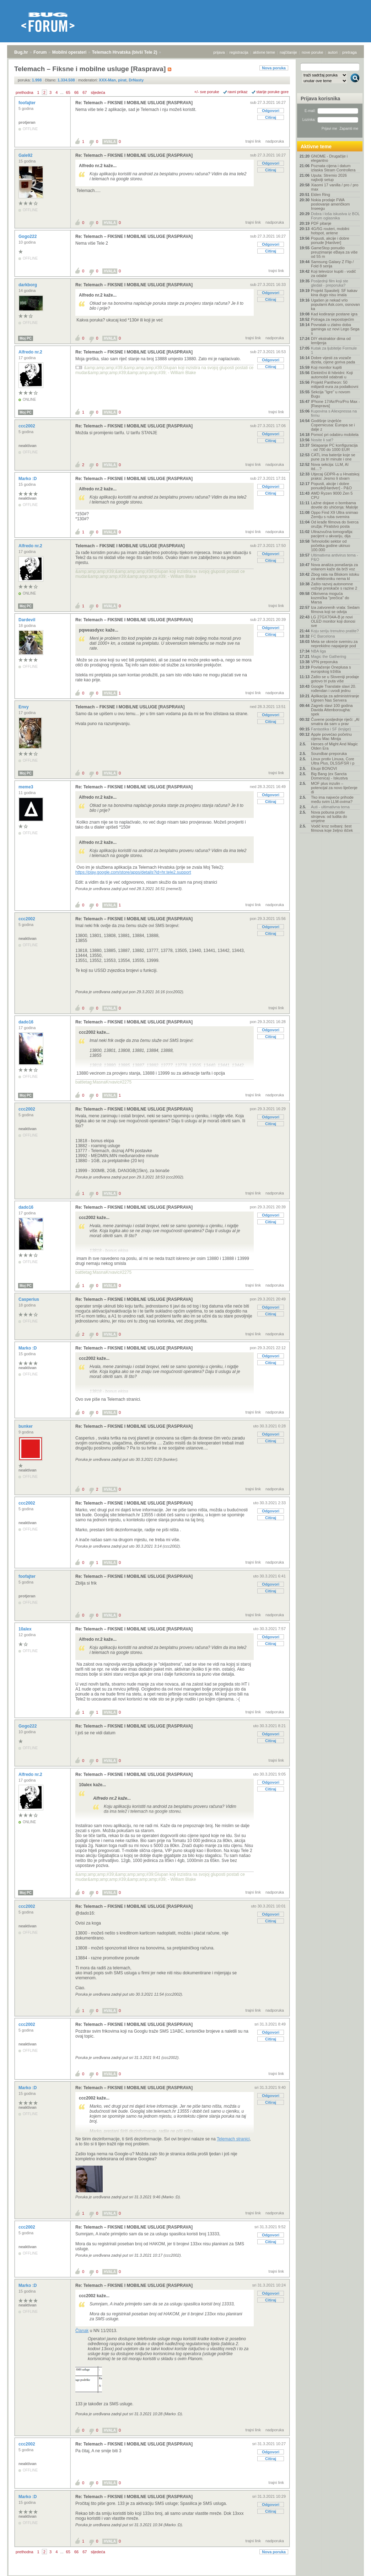 Image resolution: width=371 pixels, height=2576 pixels. I want to click on GameStop ponudio preuzimanje eBaya za više od 55 m, so click(334, 252).